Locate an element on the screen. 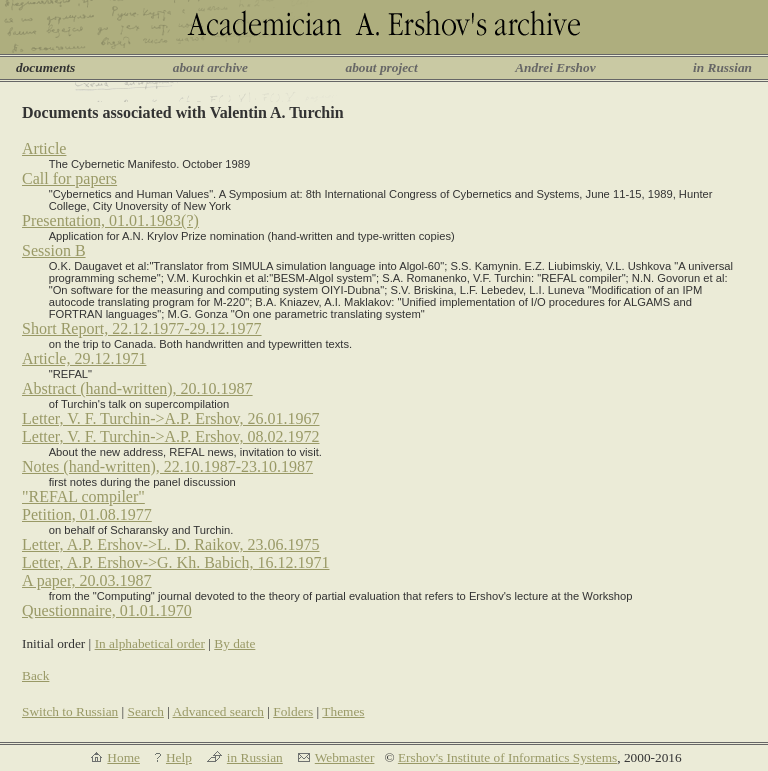 This screenshot has height=771, width=768. Call for papers is located at coordinates (69, 178).